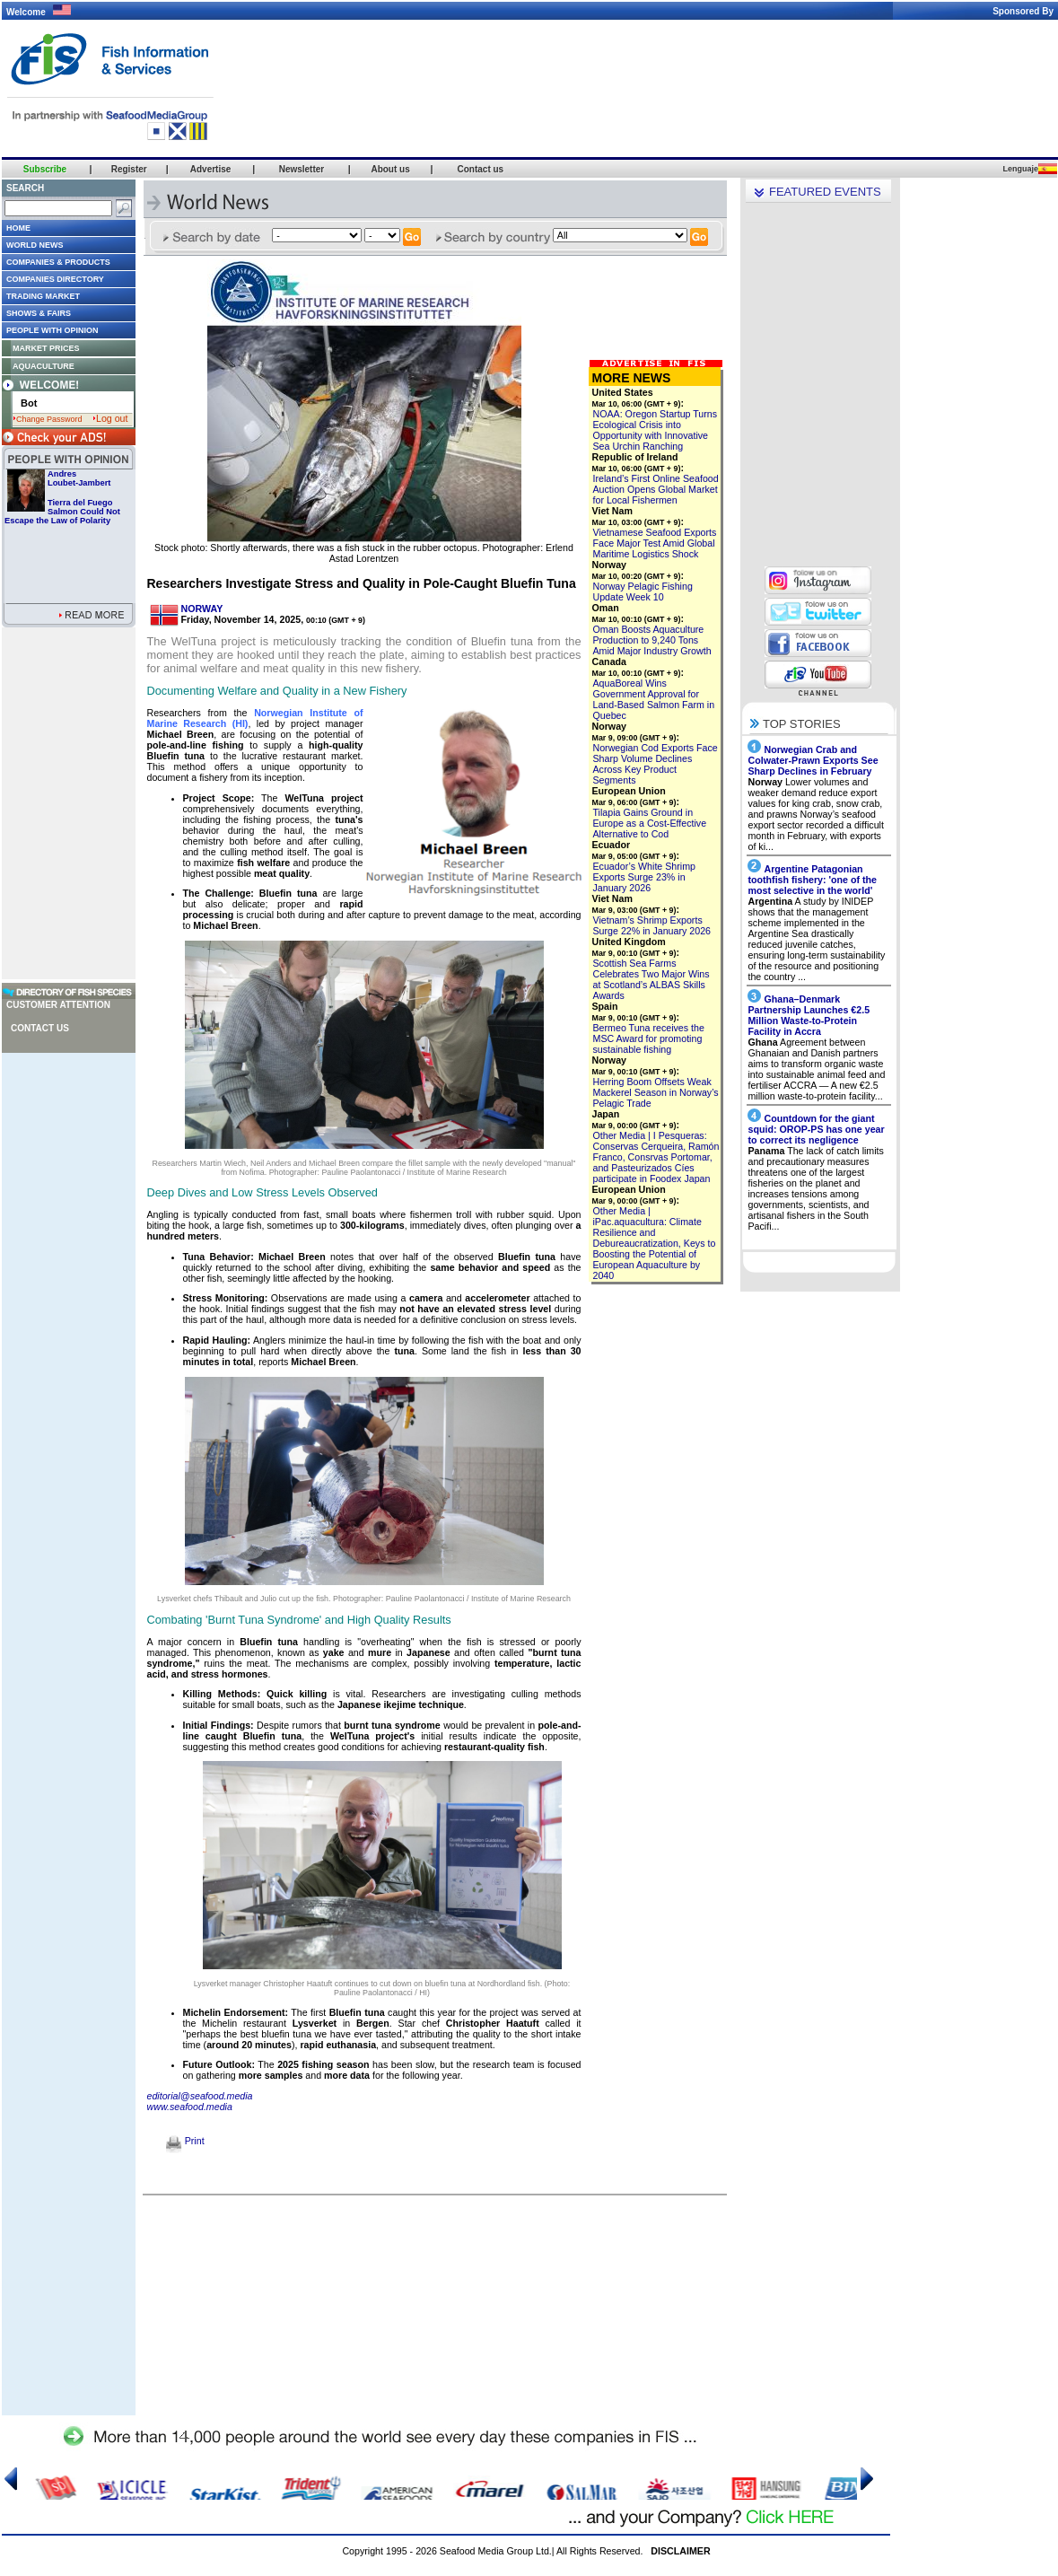 The width and height of the screenshot is (1058, 2576). What do you see at coordinates (185, 2140) in the screenshot?
I see `Print` at bounding box center [185, 2140].